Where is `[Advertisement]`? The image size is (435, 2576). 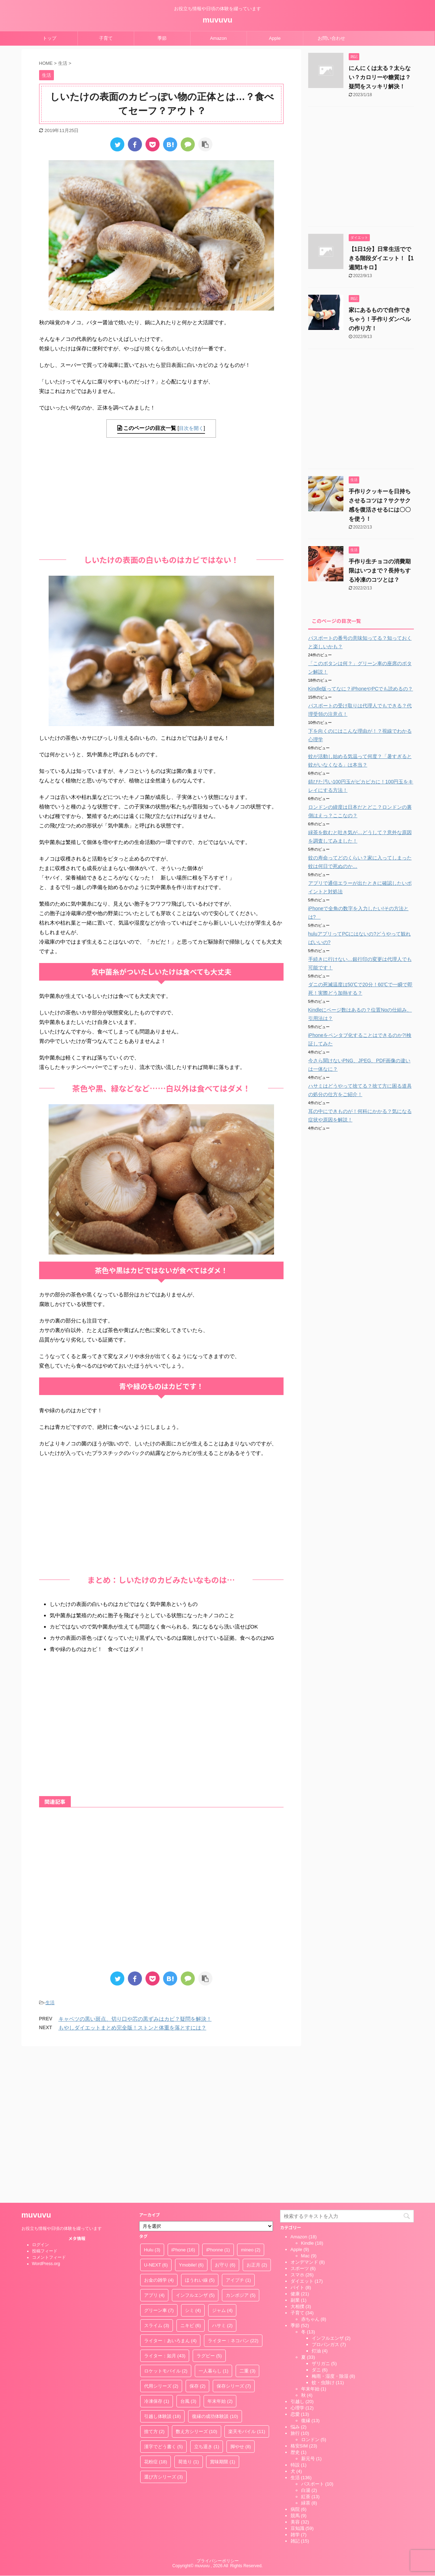 [Advertisement] is located at coordinates (161, 494).